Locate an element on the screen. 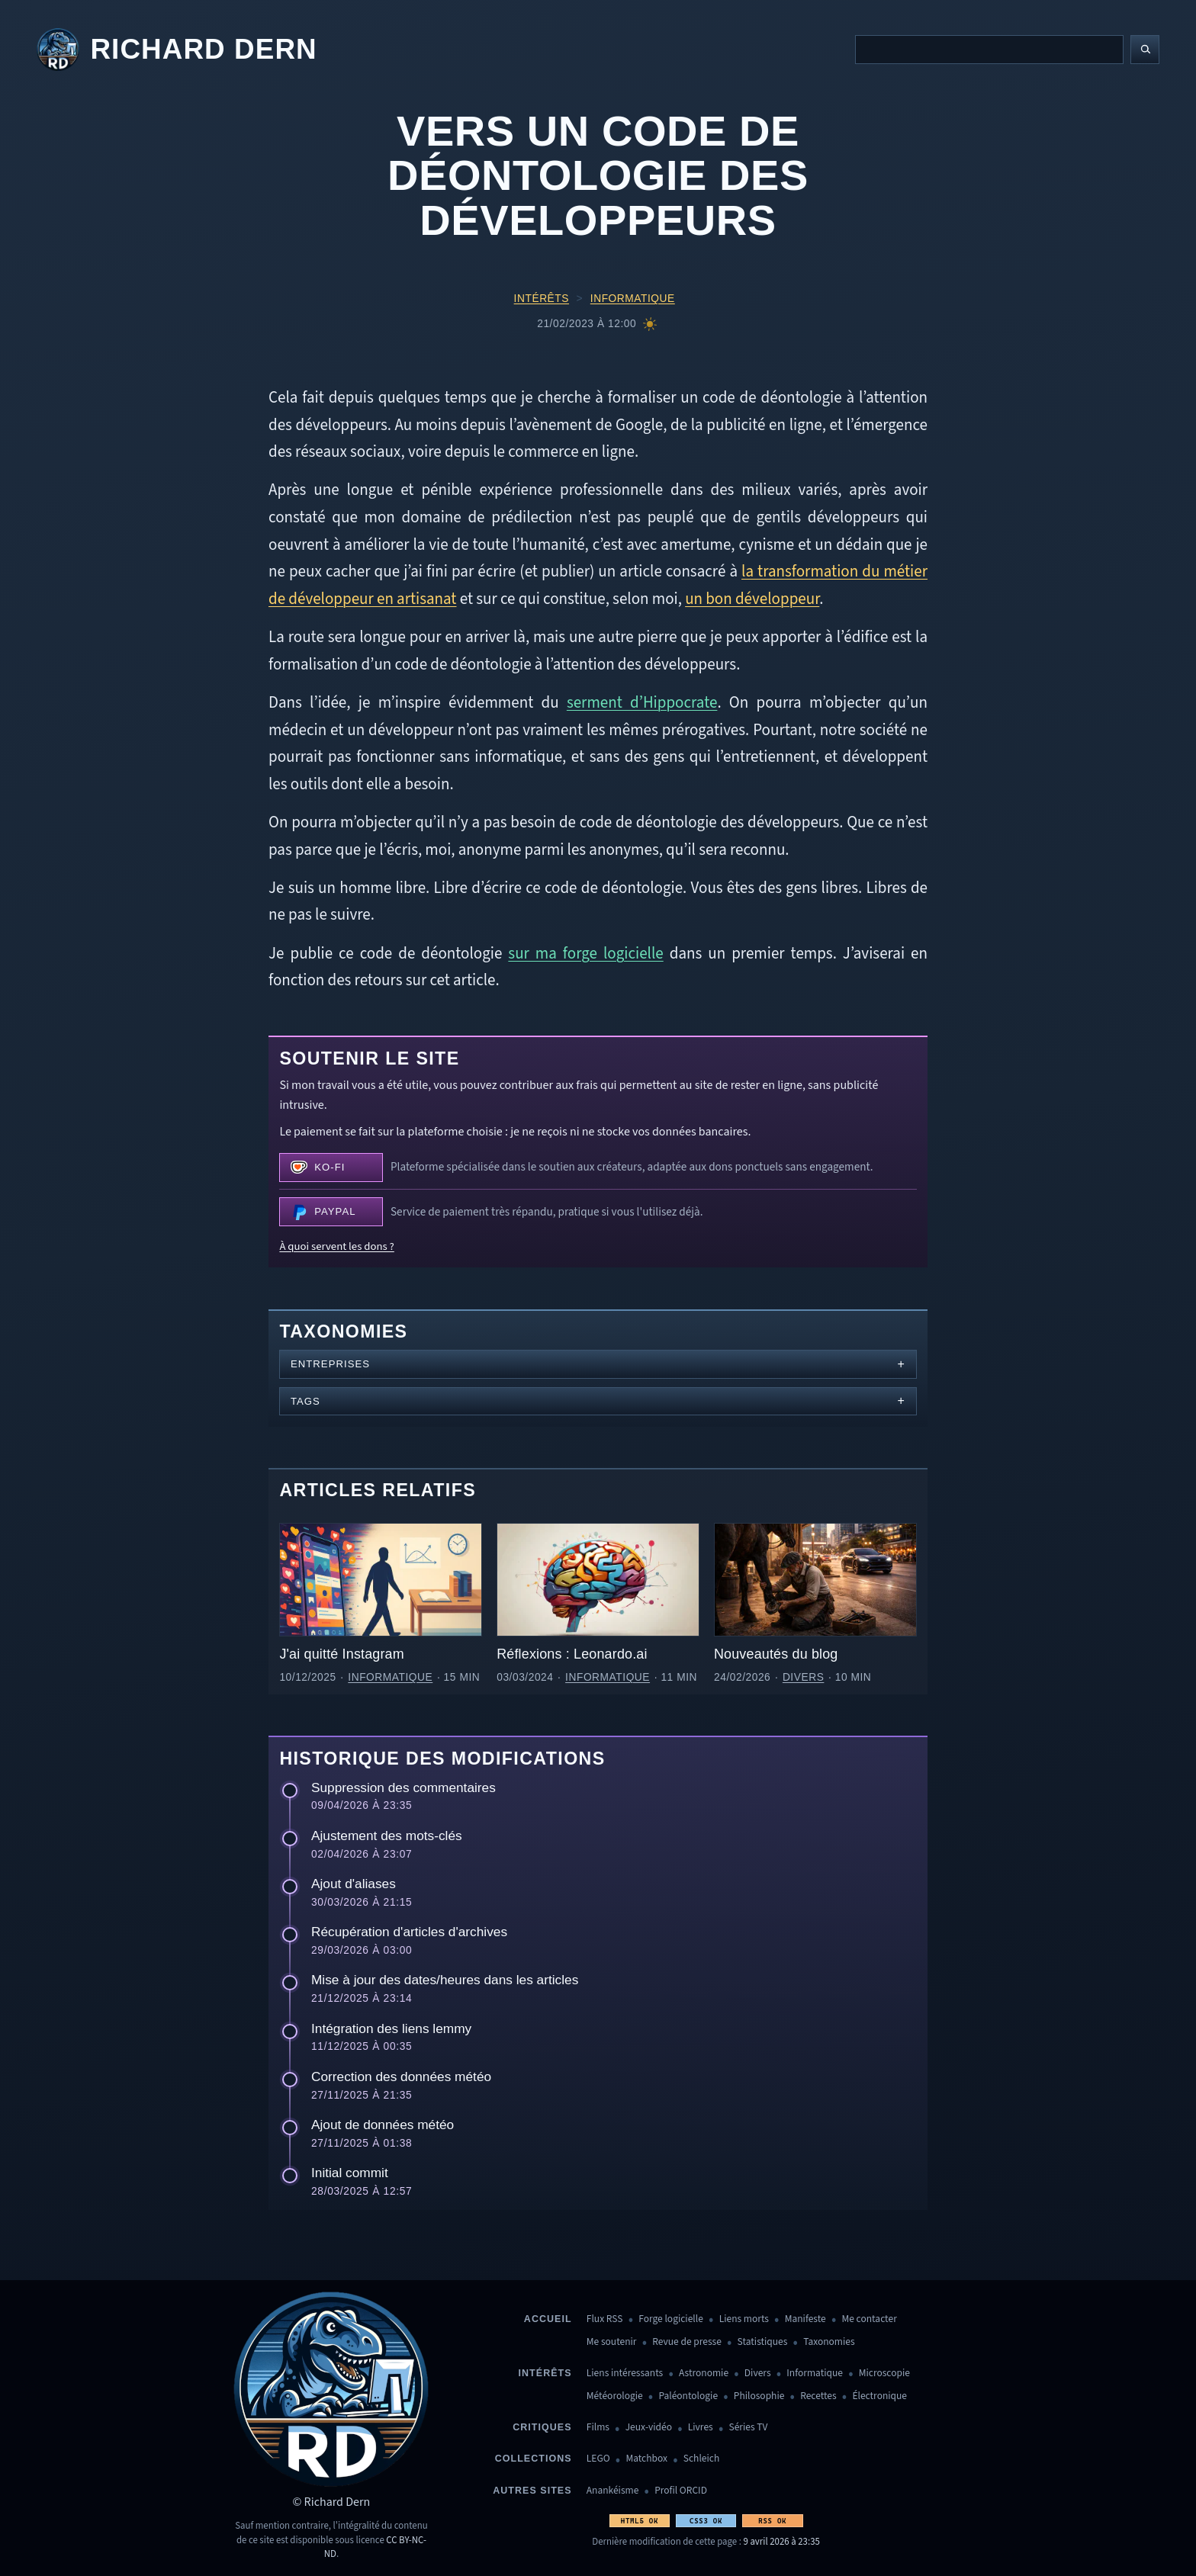 The image size is (1196, 2576). J'ai quitté Instagram is located at coordinates (341, 1654).